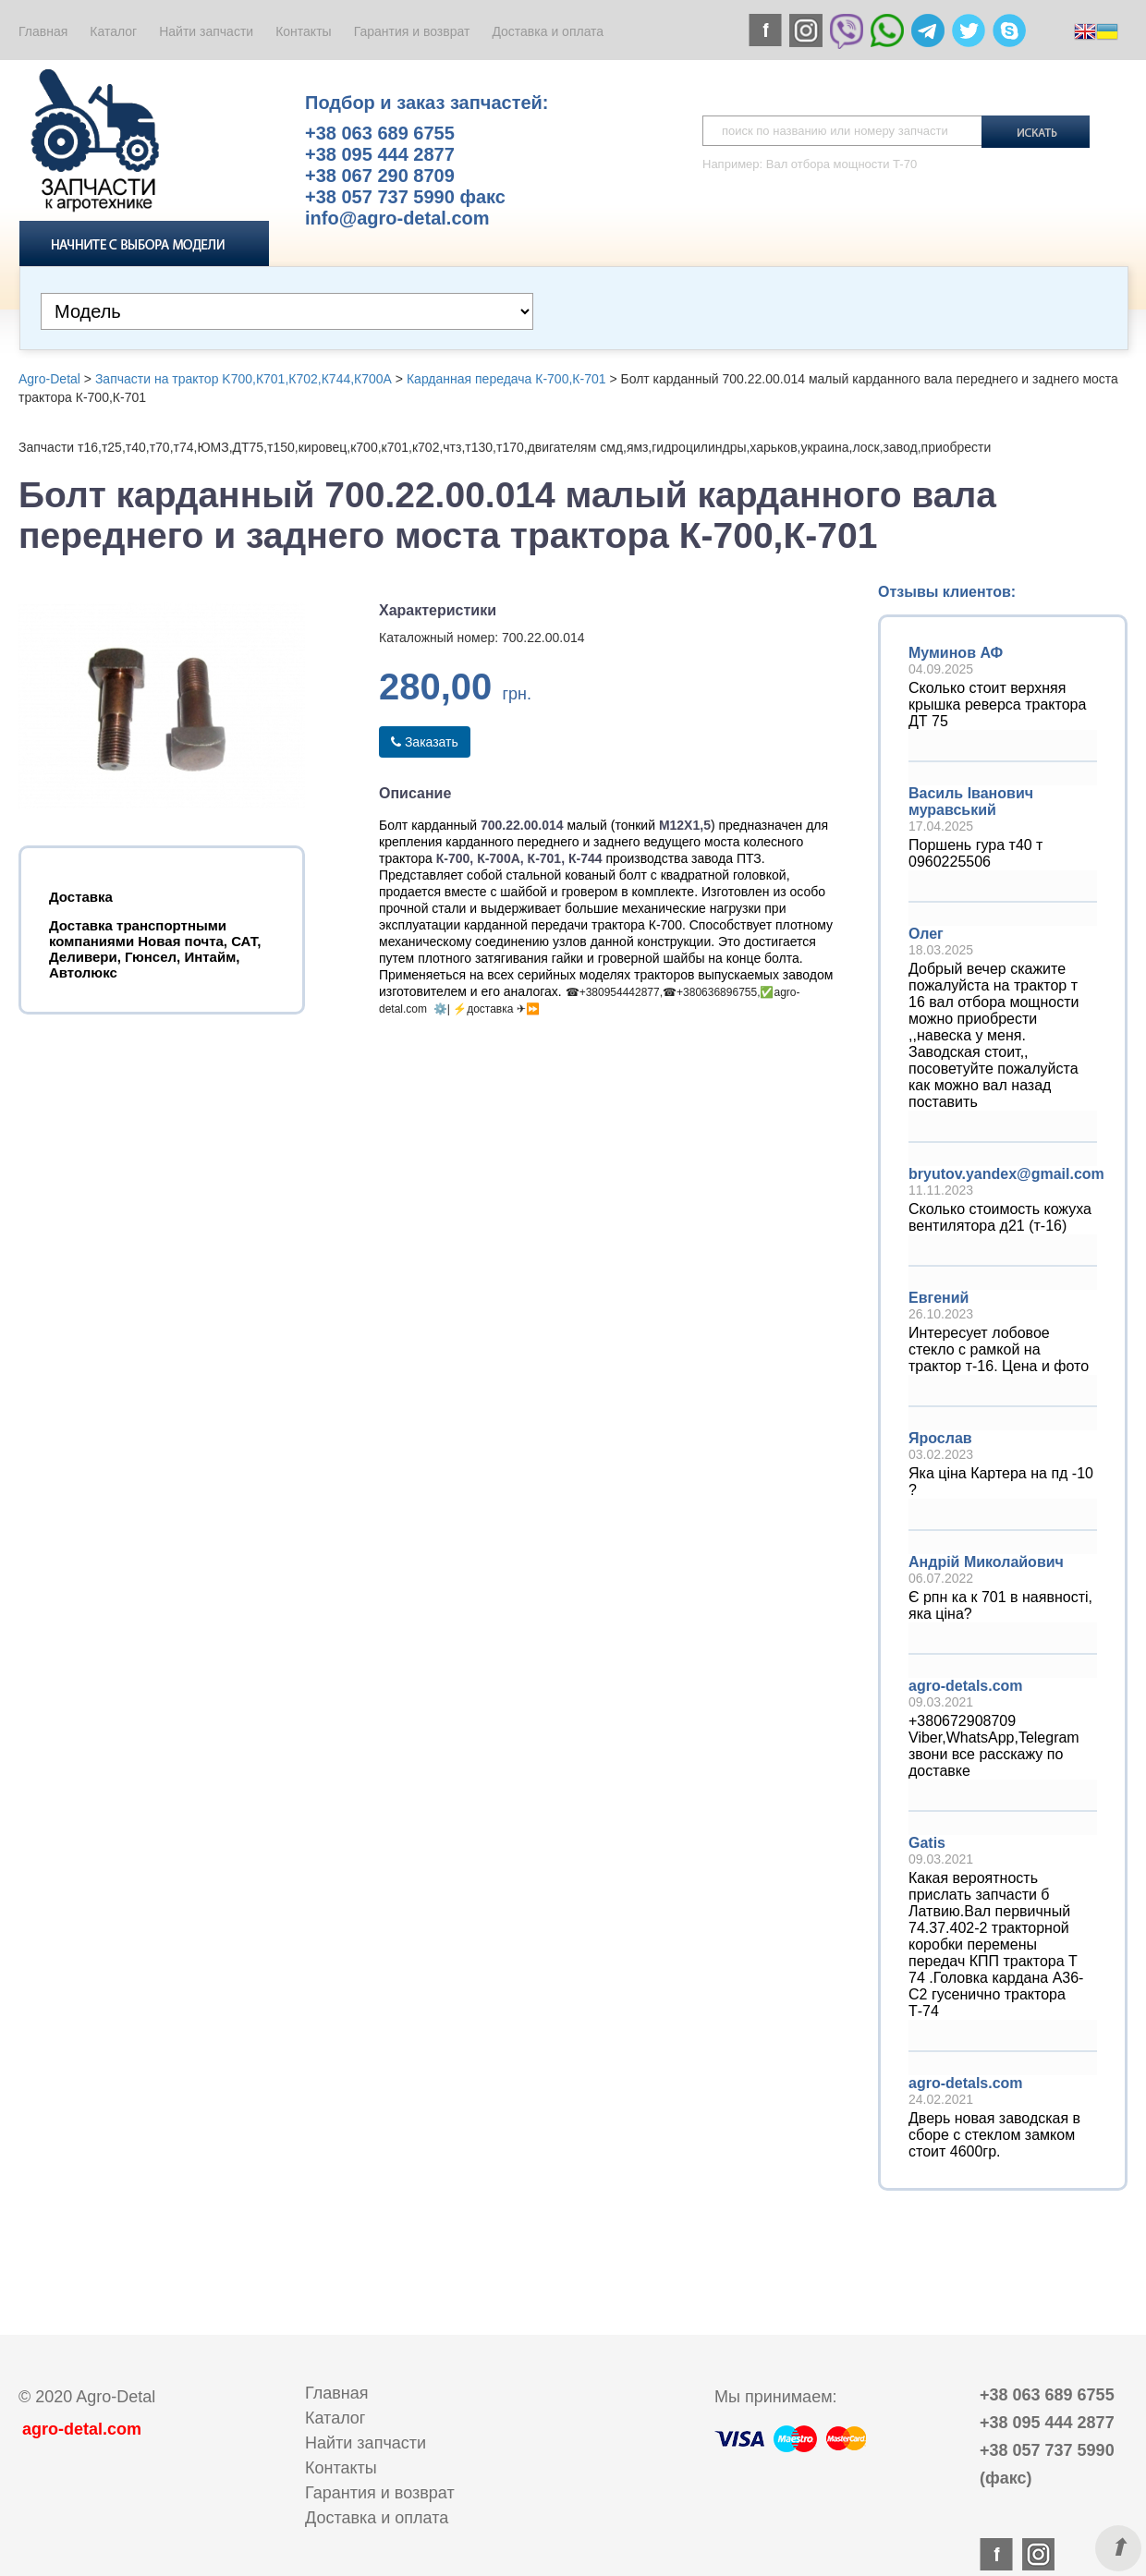 The width and height of the screenshot is (1146, 2576). I want to click on Главная, so click(42, 31).